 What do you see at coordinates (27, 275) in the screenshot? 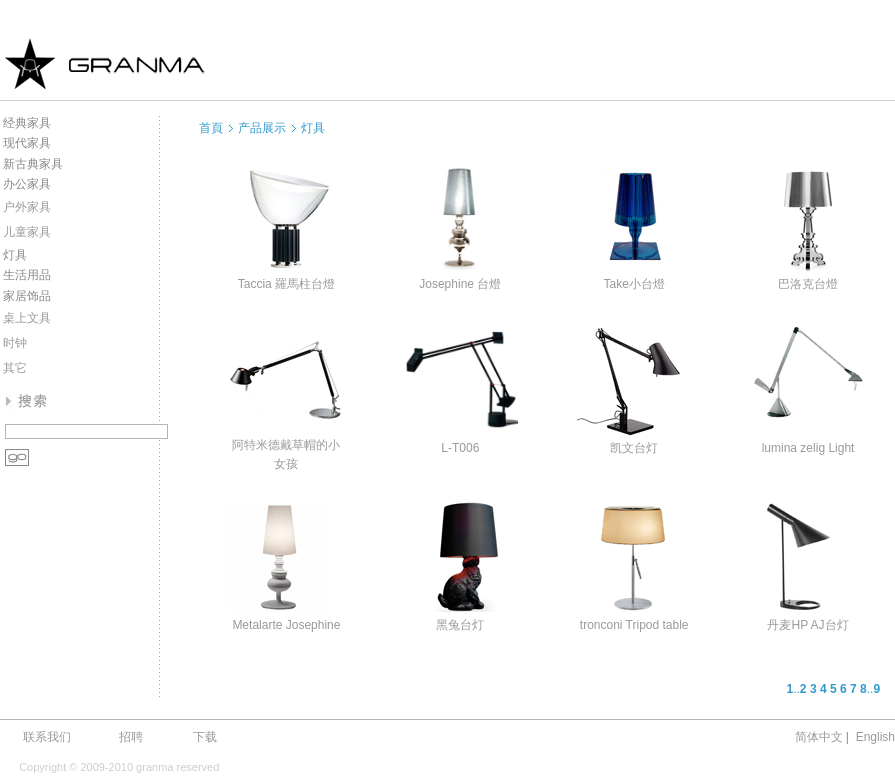
I see `生活用品` at bounding box center [27, 275].